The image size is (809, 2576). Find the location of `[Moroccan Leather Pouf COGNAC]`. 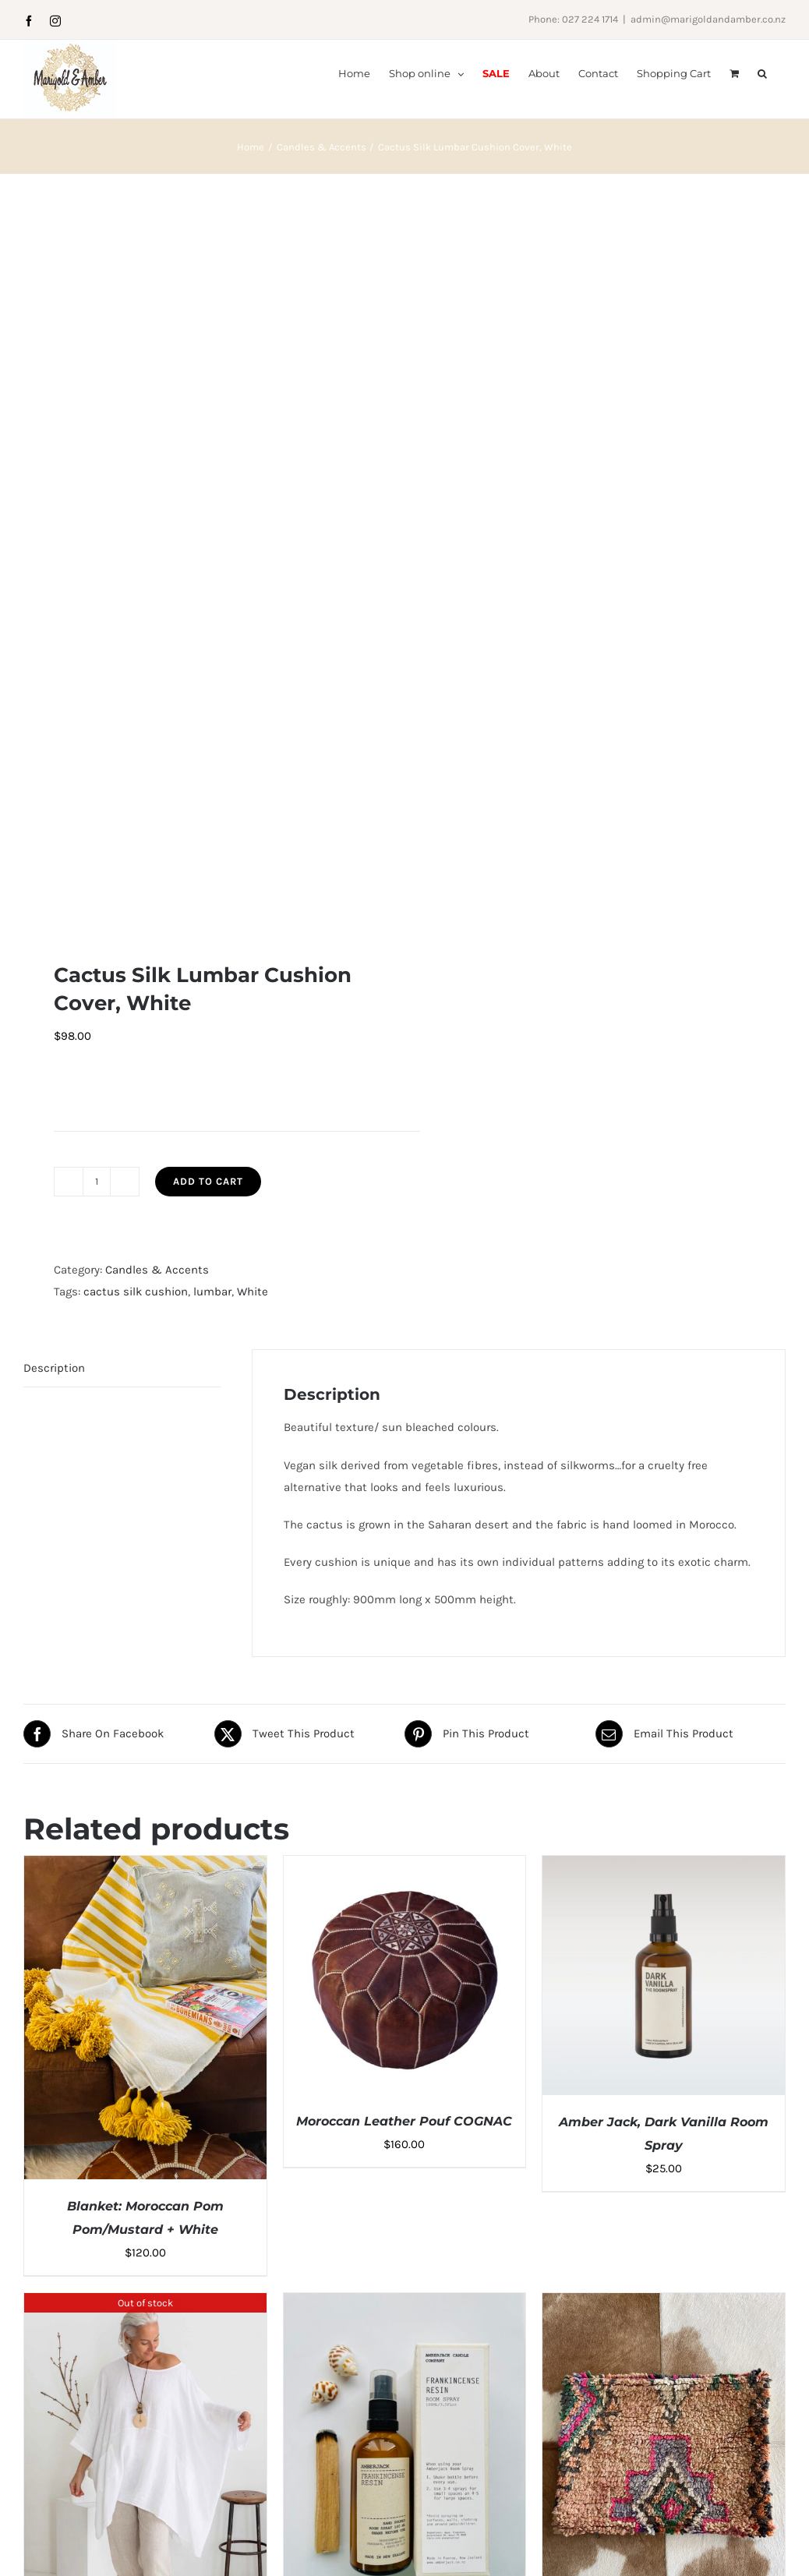

[Moroccan Leather Pouf COGNAC] is located at coordinates (405, 1867).